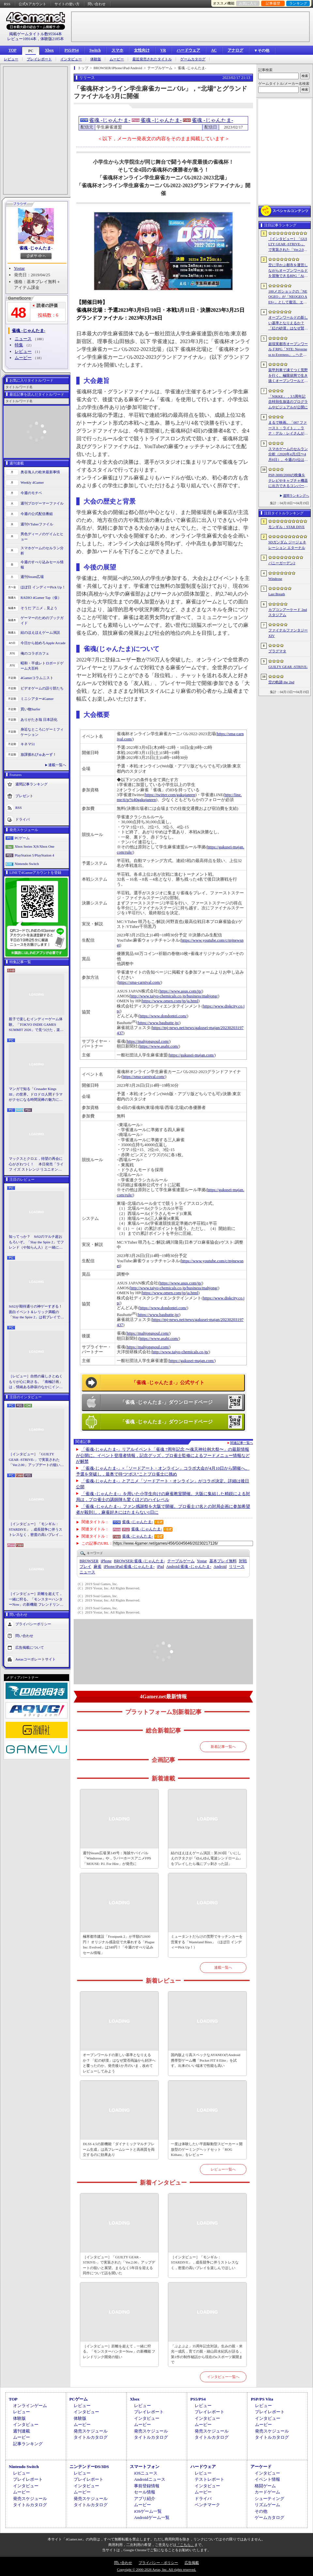 The width and height of the screenshot is (313, 2576). What do you see at coordinates (95, 50) in the screenshot?
I see `Switch` at bounding box center [95, 50].